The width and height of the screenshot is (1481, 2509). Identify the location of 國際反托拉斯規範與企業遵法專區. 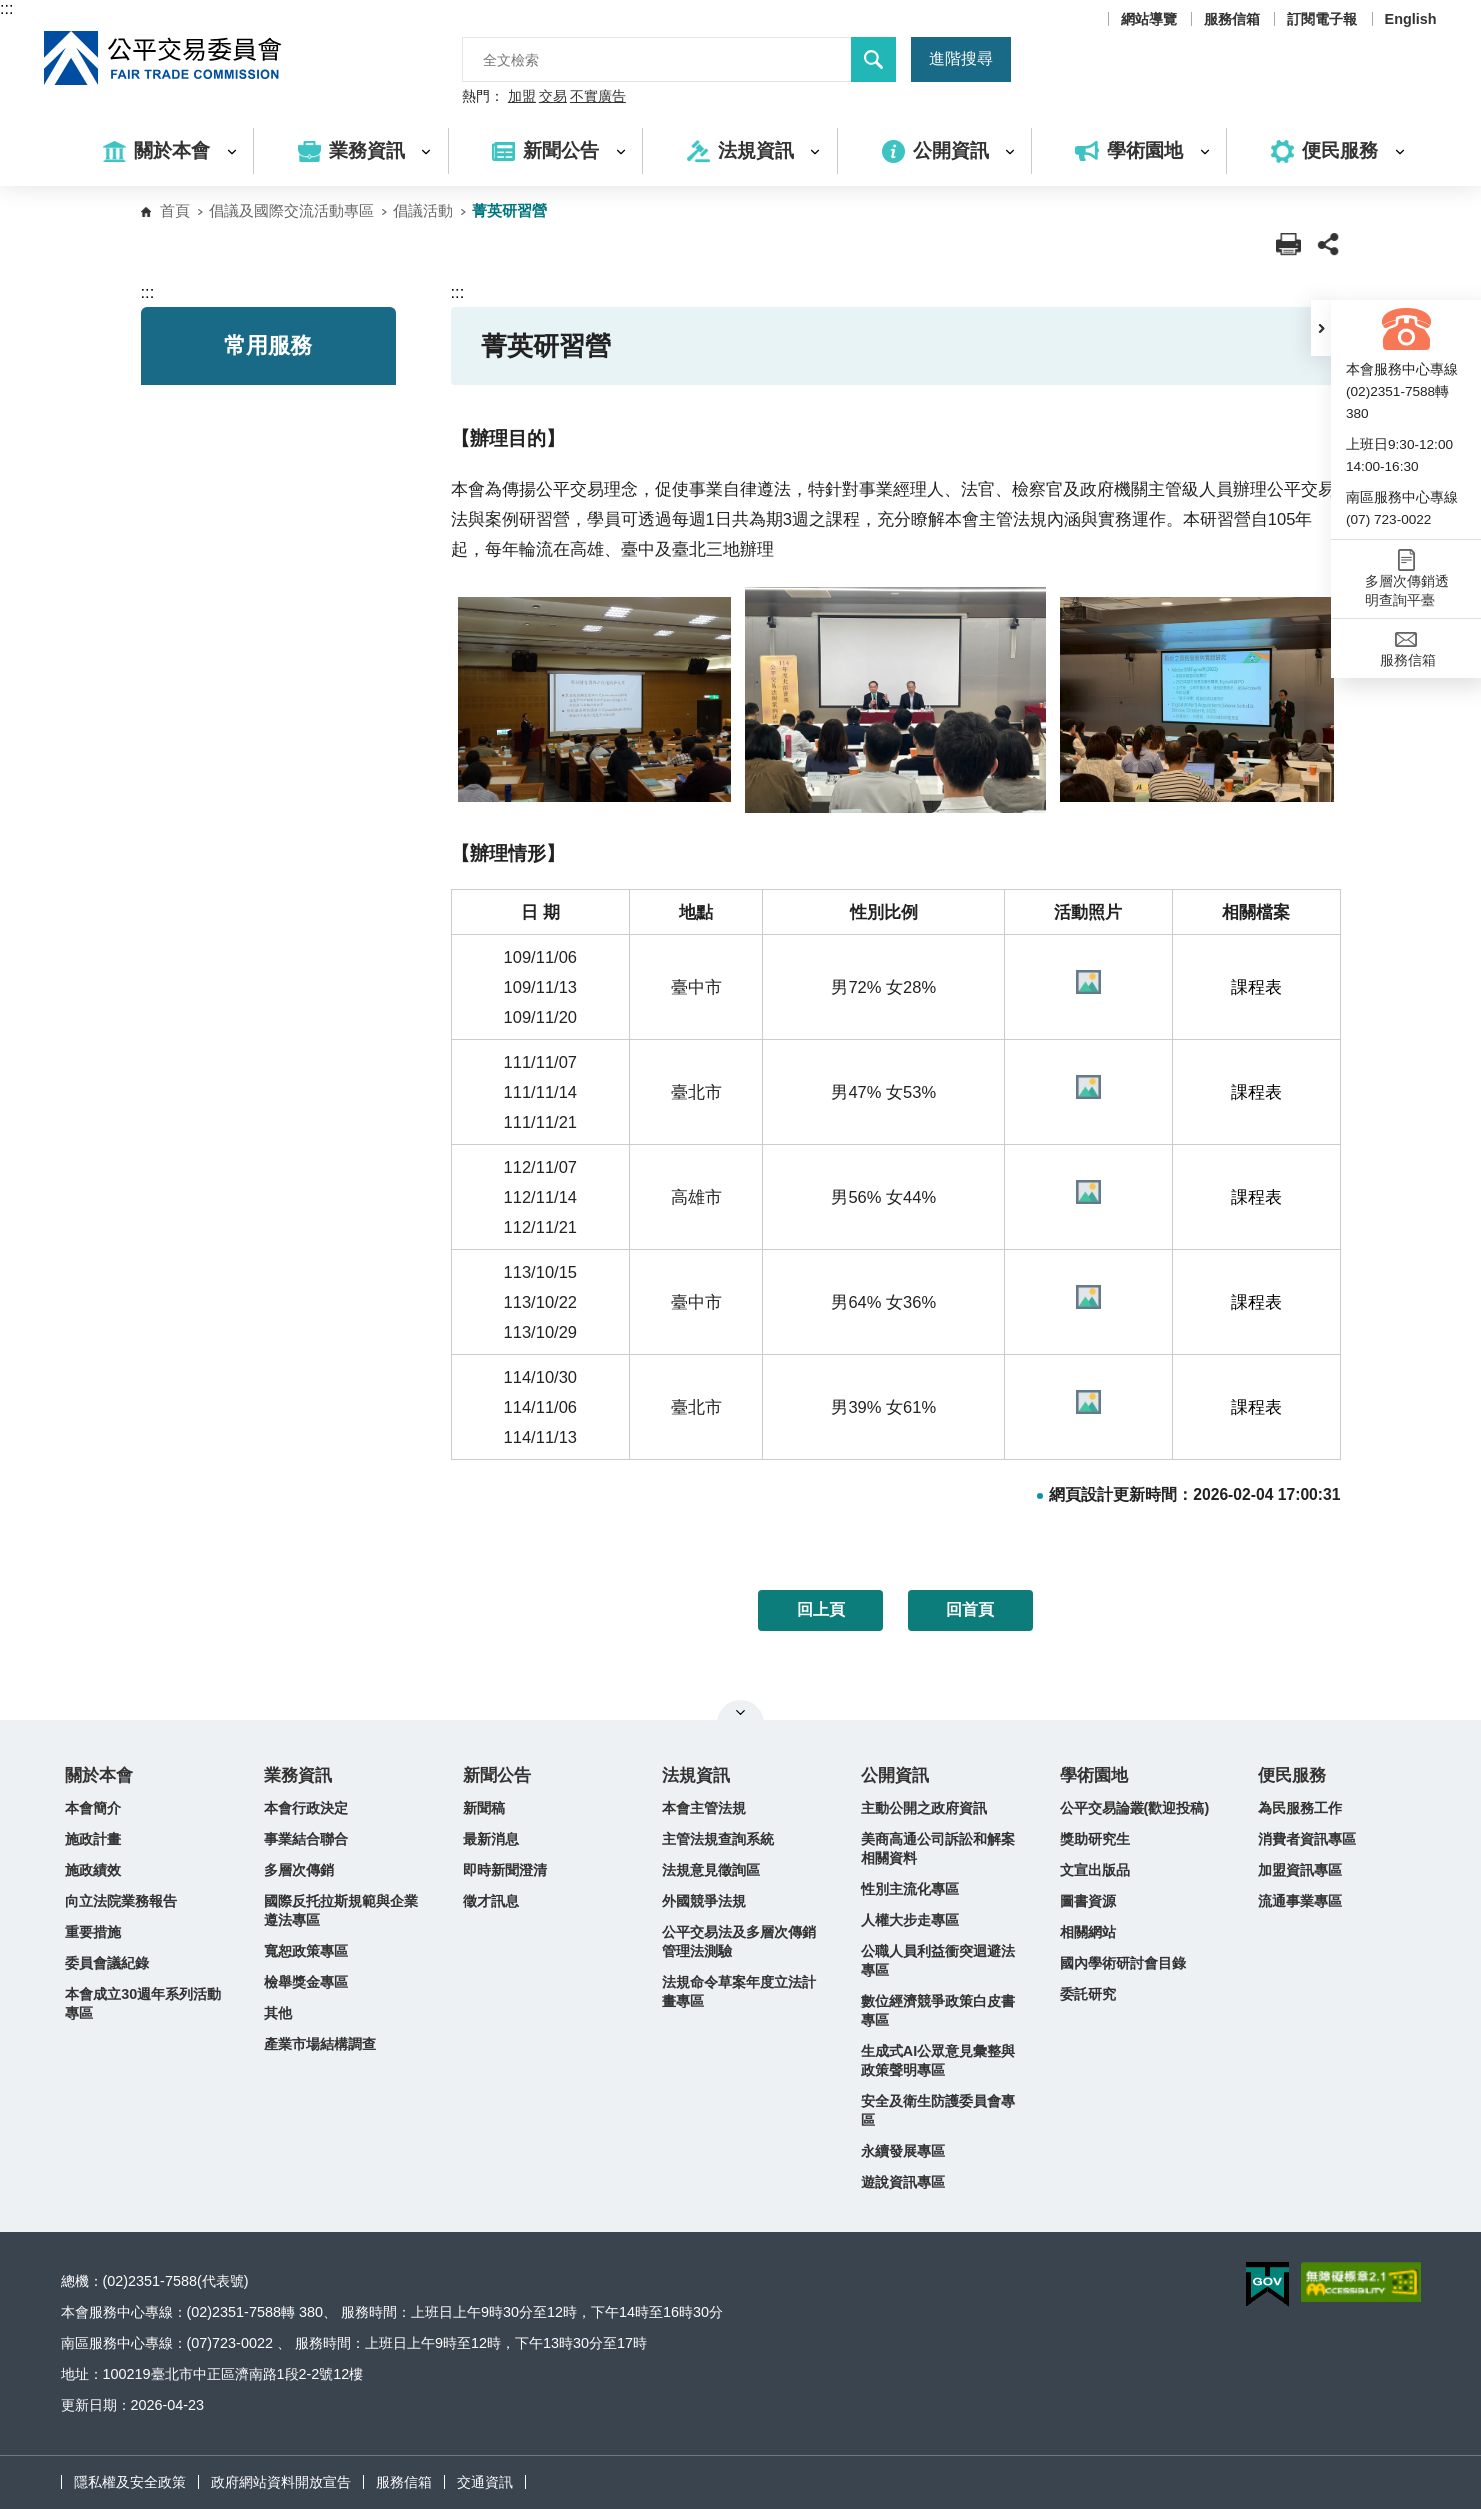
(341, 1910).